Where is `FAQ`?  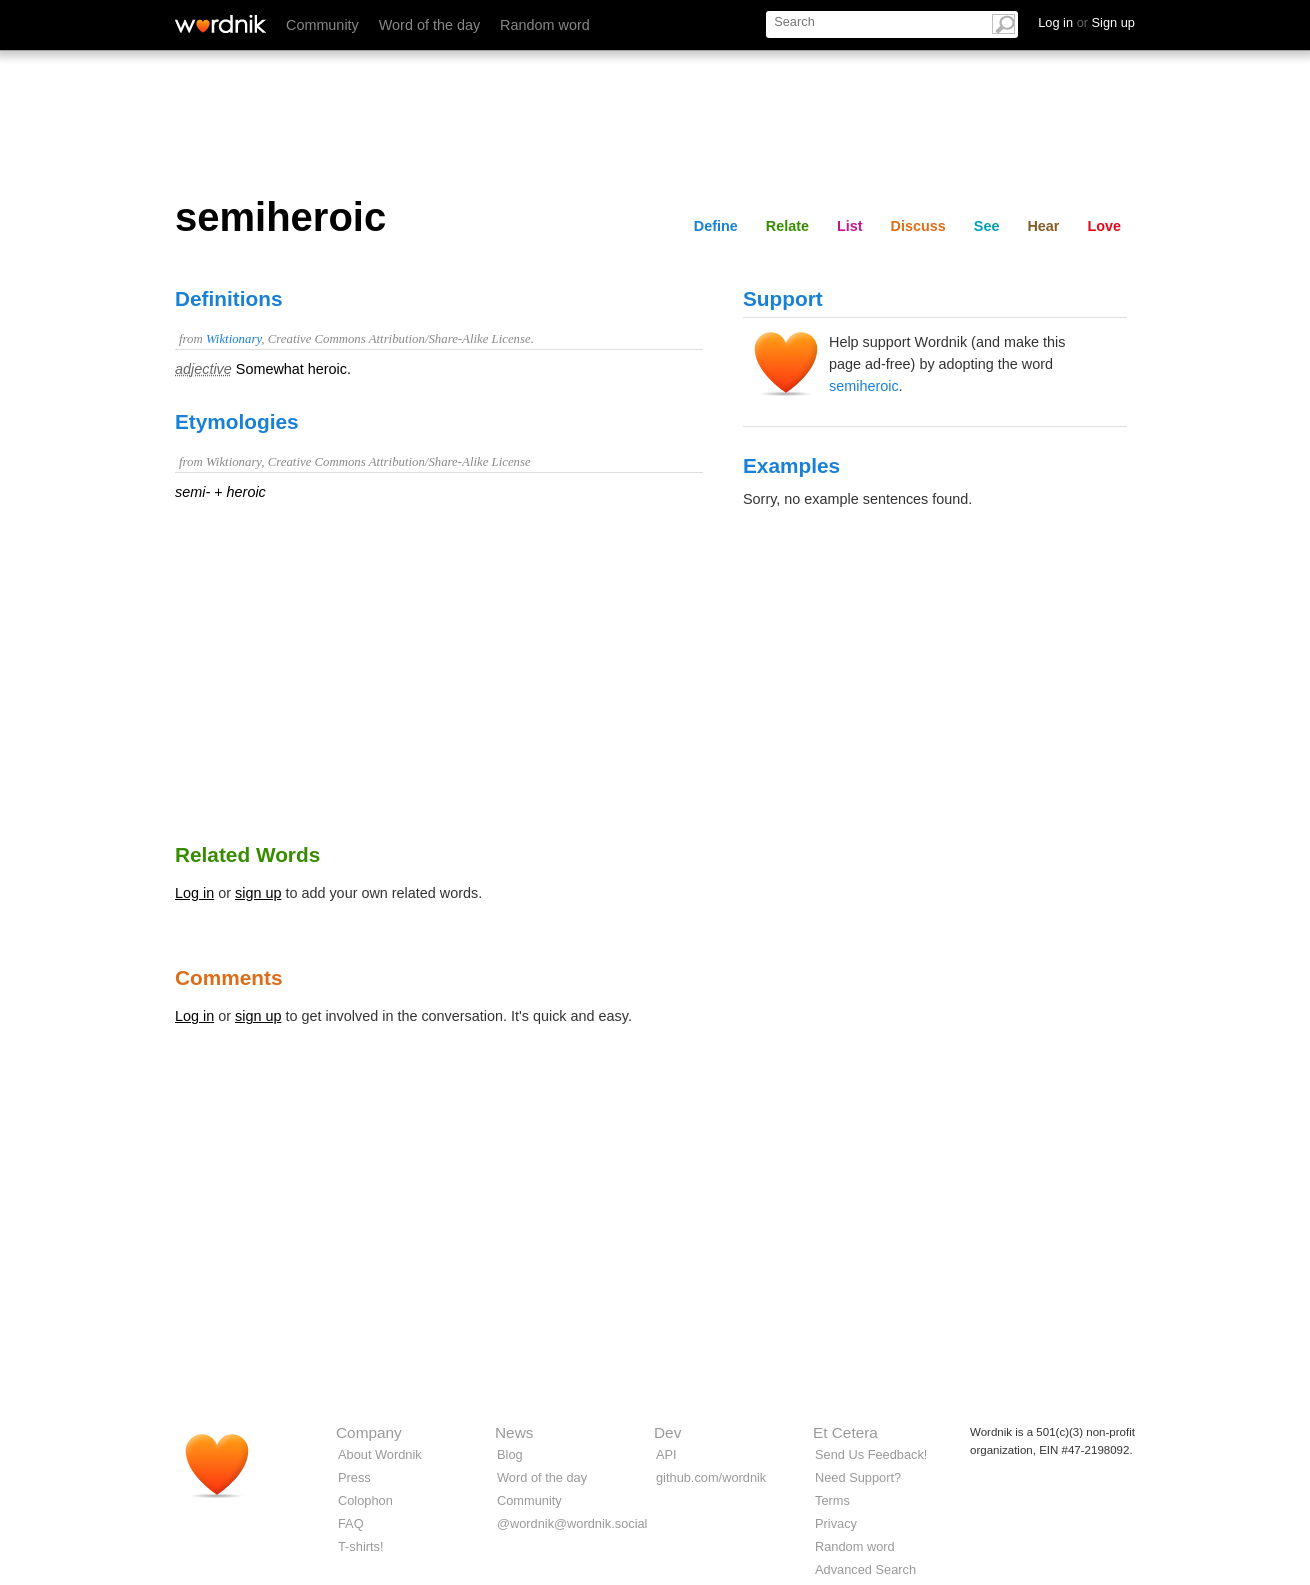
FAQ is located at coordinates (351, 1523).